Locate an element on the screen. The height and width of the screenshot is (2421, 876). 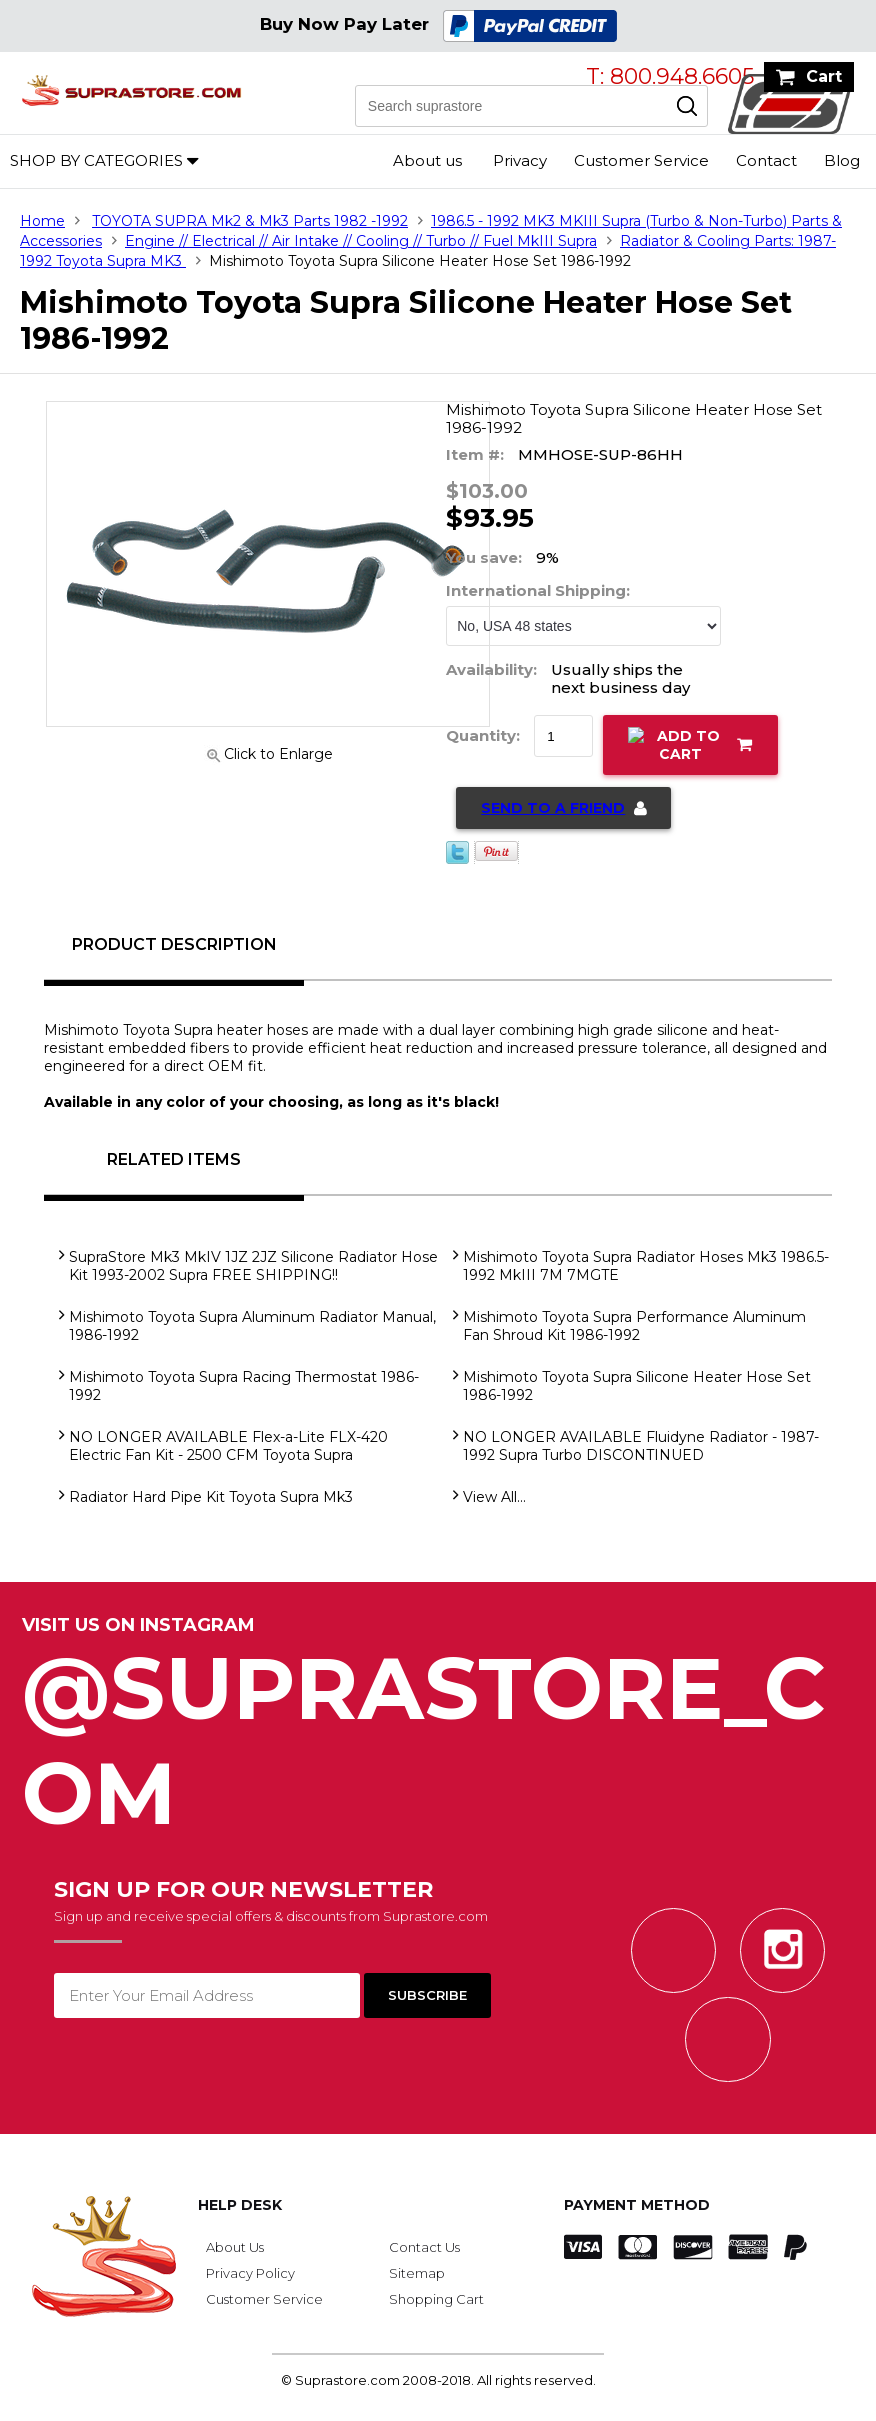
Home is located at coordinates (42, 221).